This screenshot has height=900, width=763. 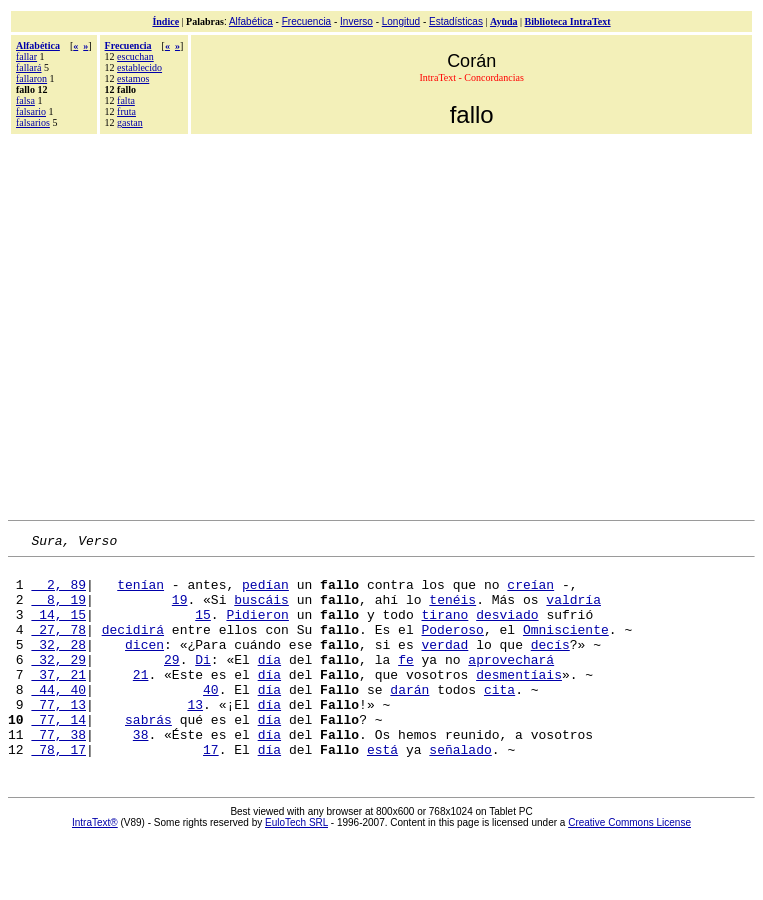 I want to click on falsario, so click(x=31, y=111).